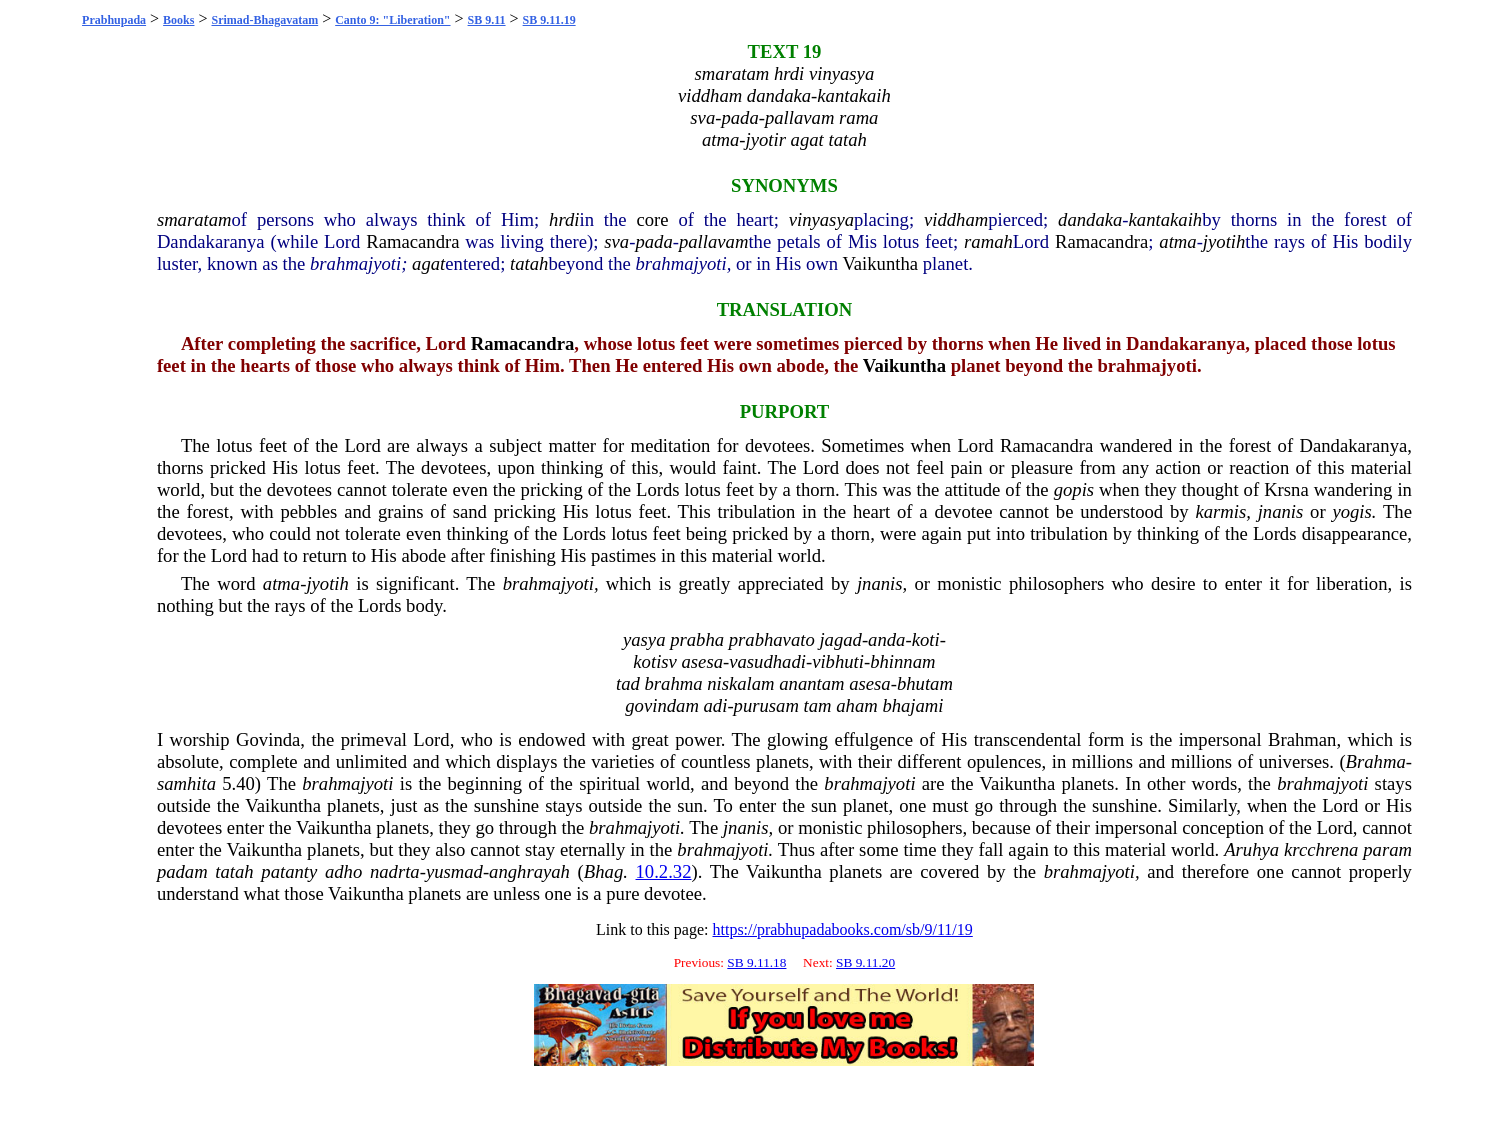  What do you see at coordinates (880, 263) in the screenshot?
I see `Vaikuntha` at bounding box center [880, 263].